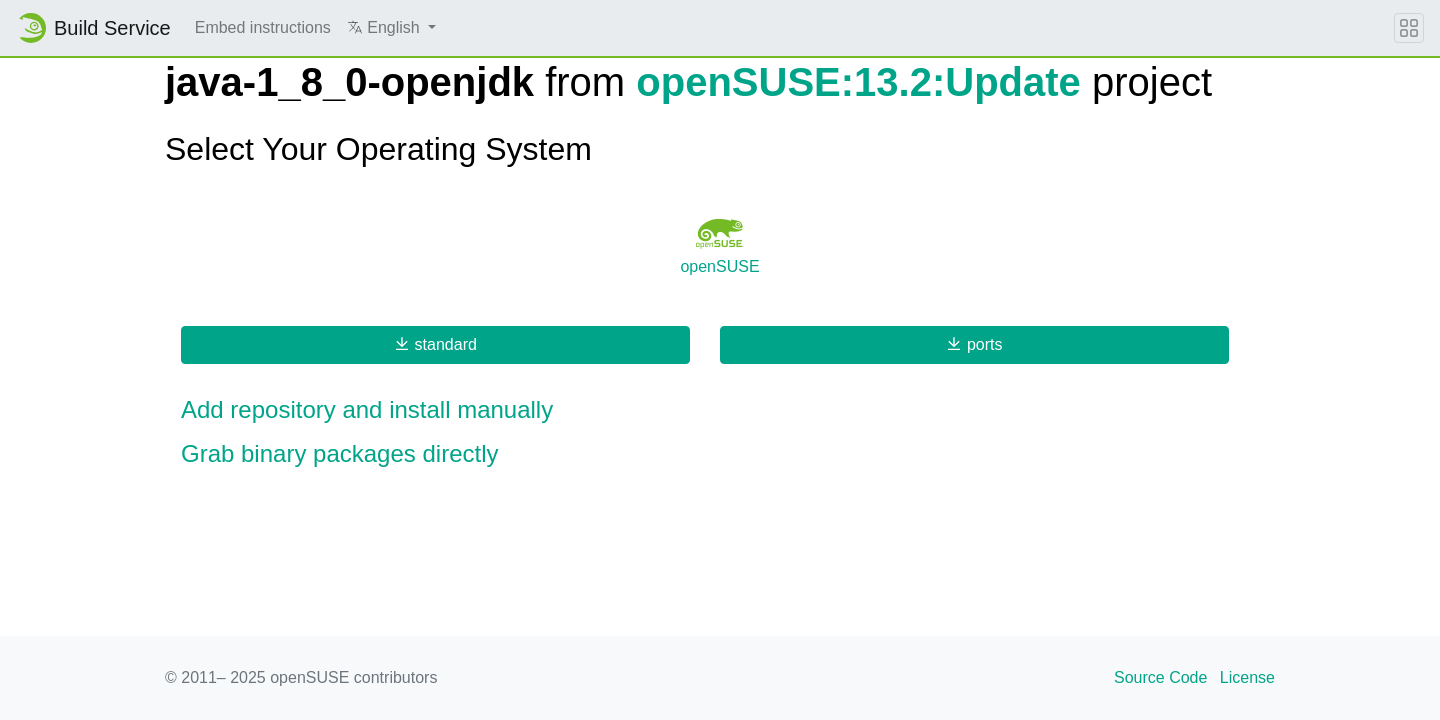 The height and width of the screenshot is (720, 1440). I want to click on Embed instructions, so click(263, 27).